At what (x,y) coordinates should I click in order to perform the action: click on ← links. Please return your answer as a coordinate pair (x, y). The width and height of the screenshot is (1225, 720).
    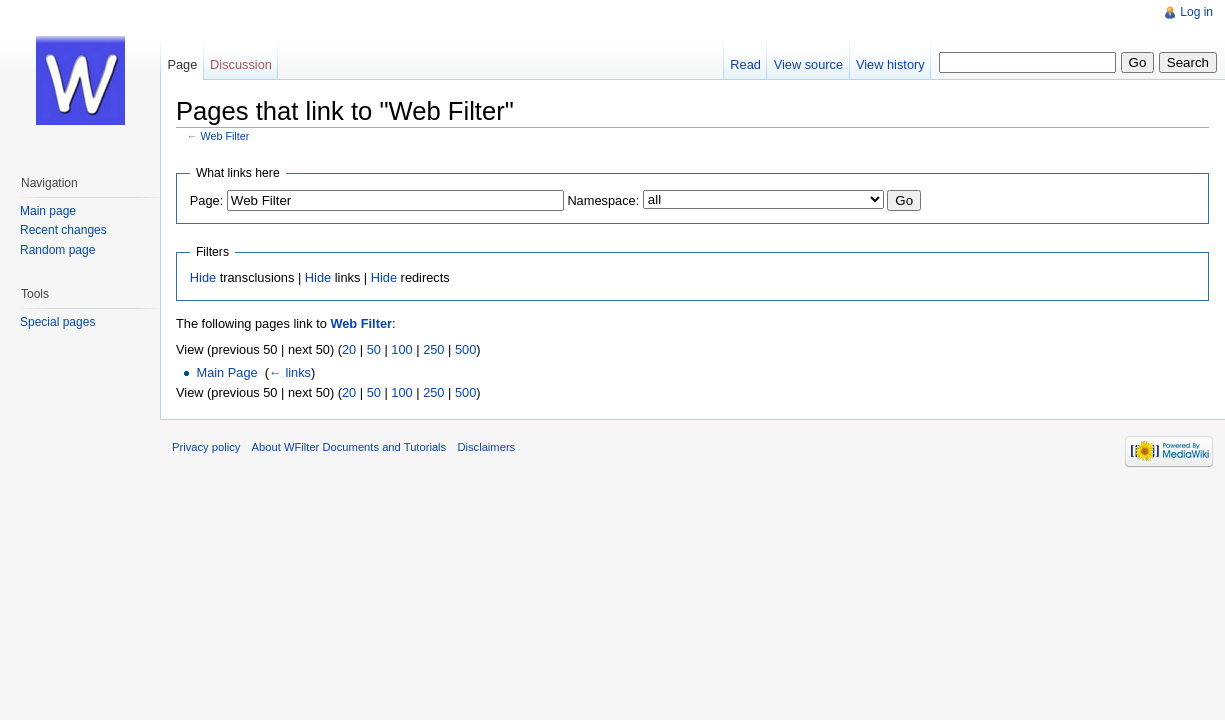
    Looking at the image, I should click on (290, 372).